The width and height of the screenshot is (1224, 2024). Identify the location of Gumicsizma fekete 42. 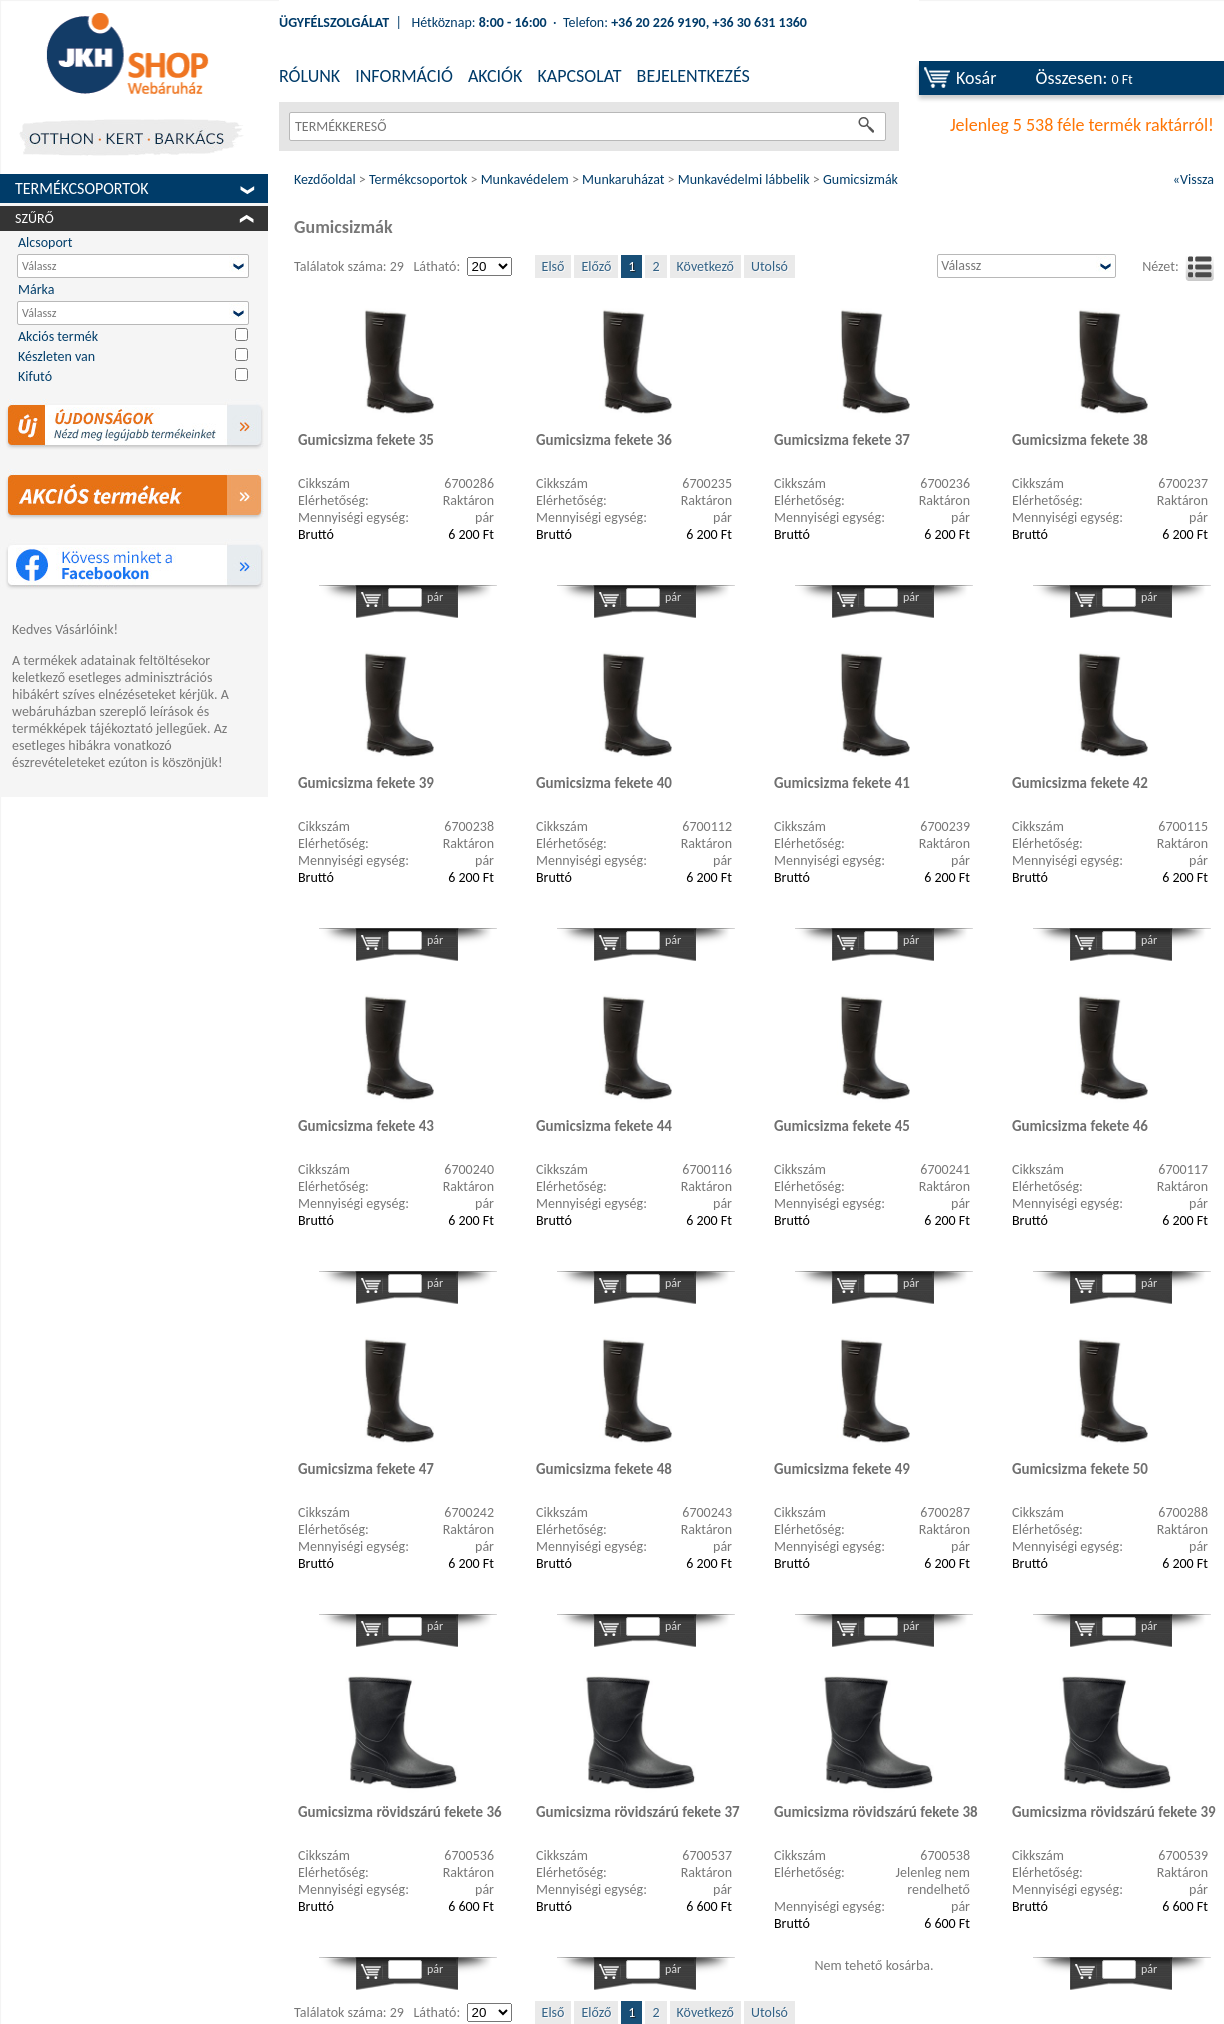
(1080, 783).